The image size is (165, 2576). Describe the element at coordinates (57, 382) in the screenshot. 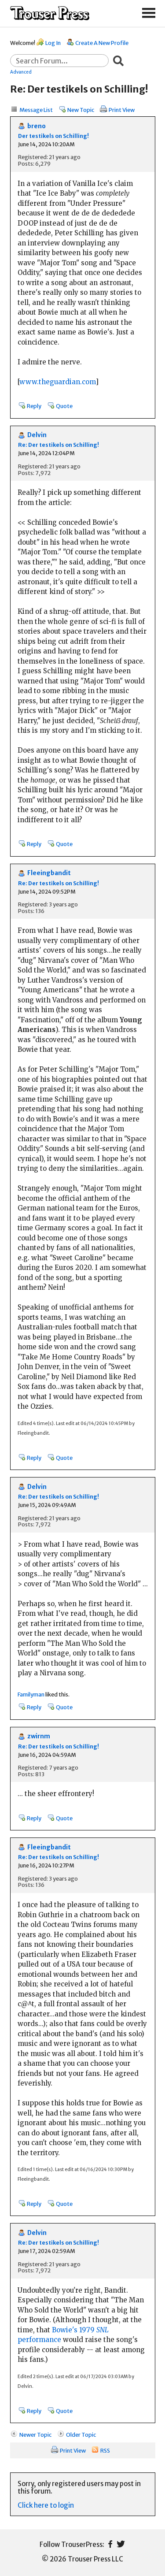

I see `www.theguardian.com` at that location.